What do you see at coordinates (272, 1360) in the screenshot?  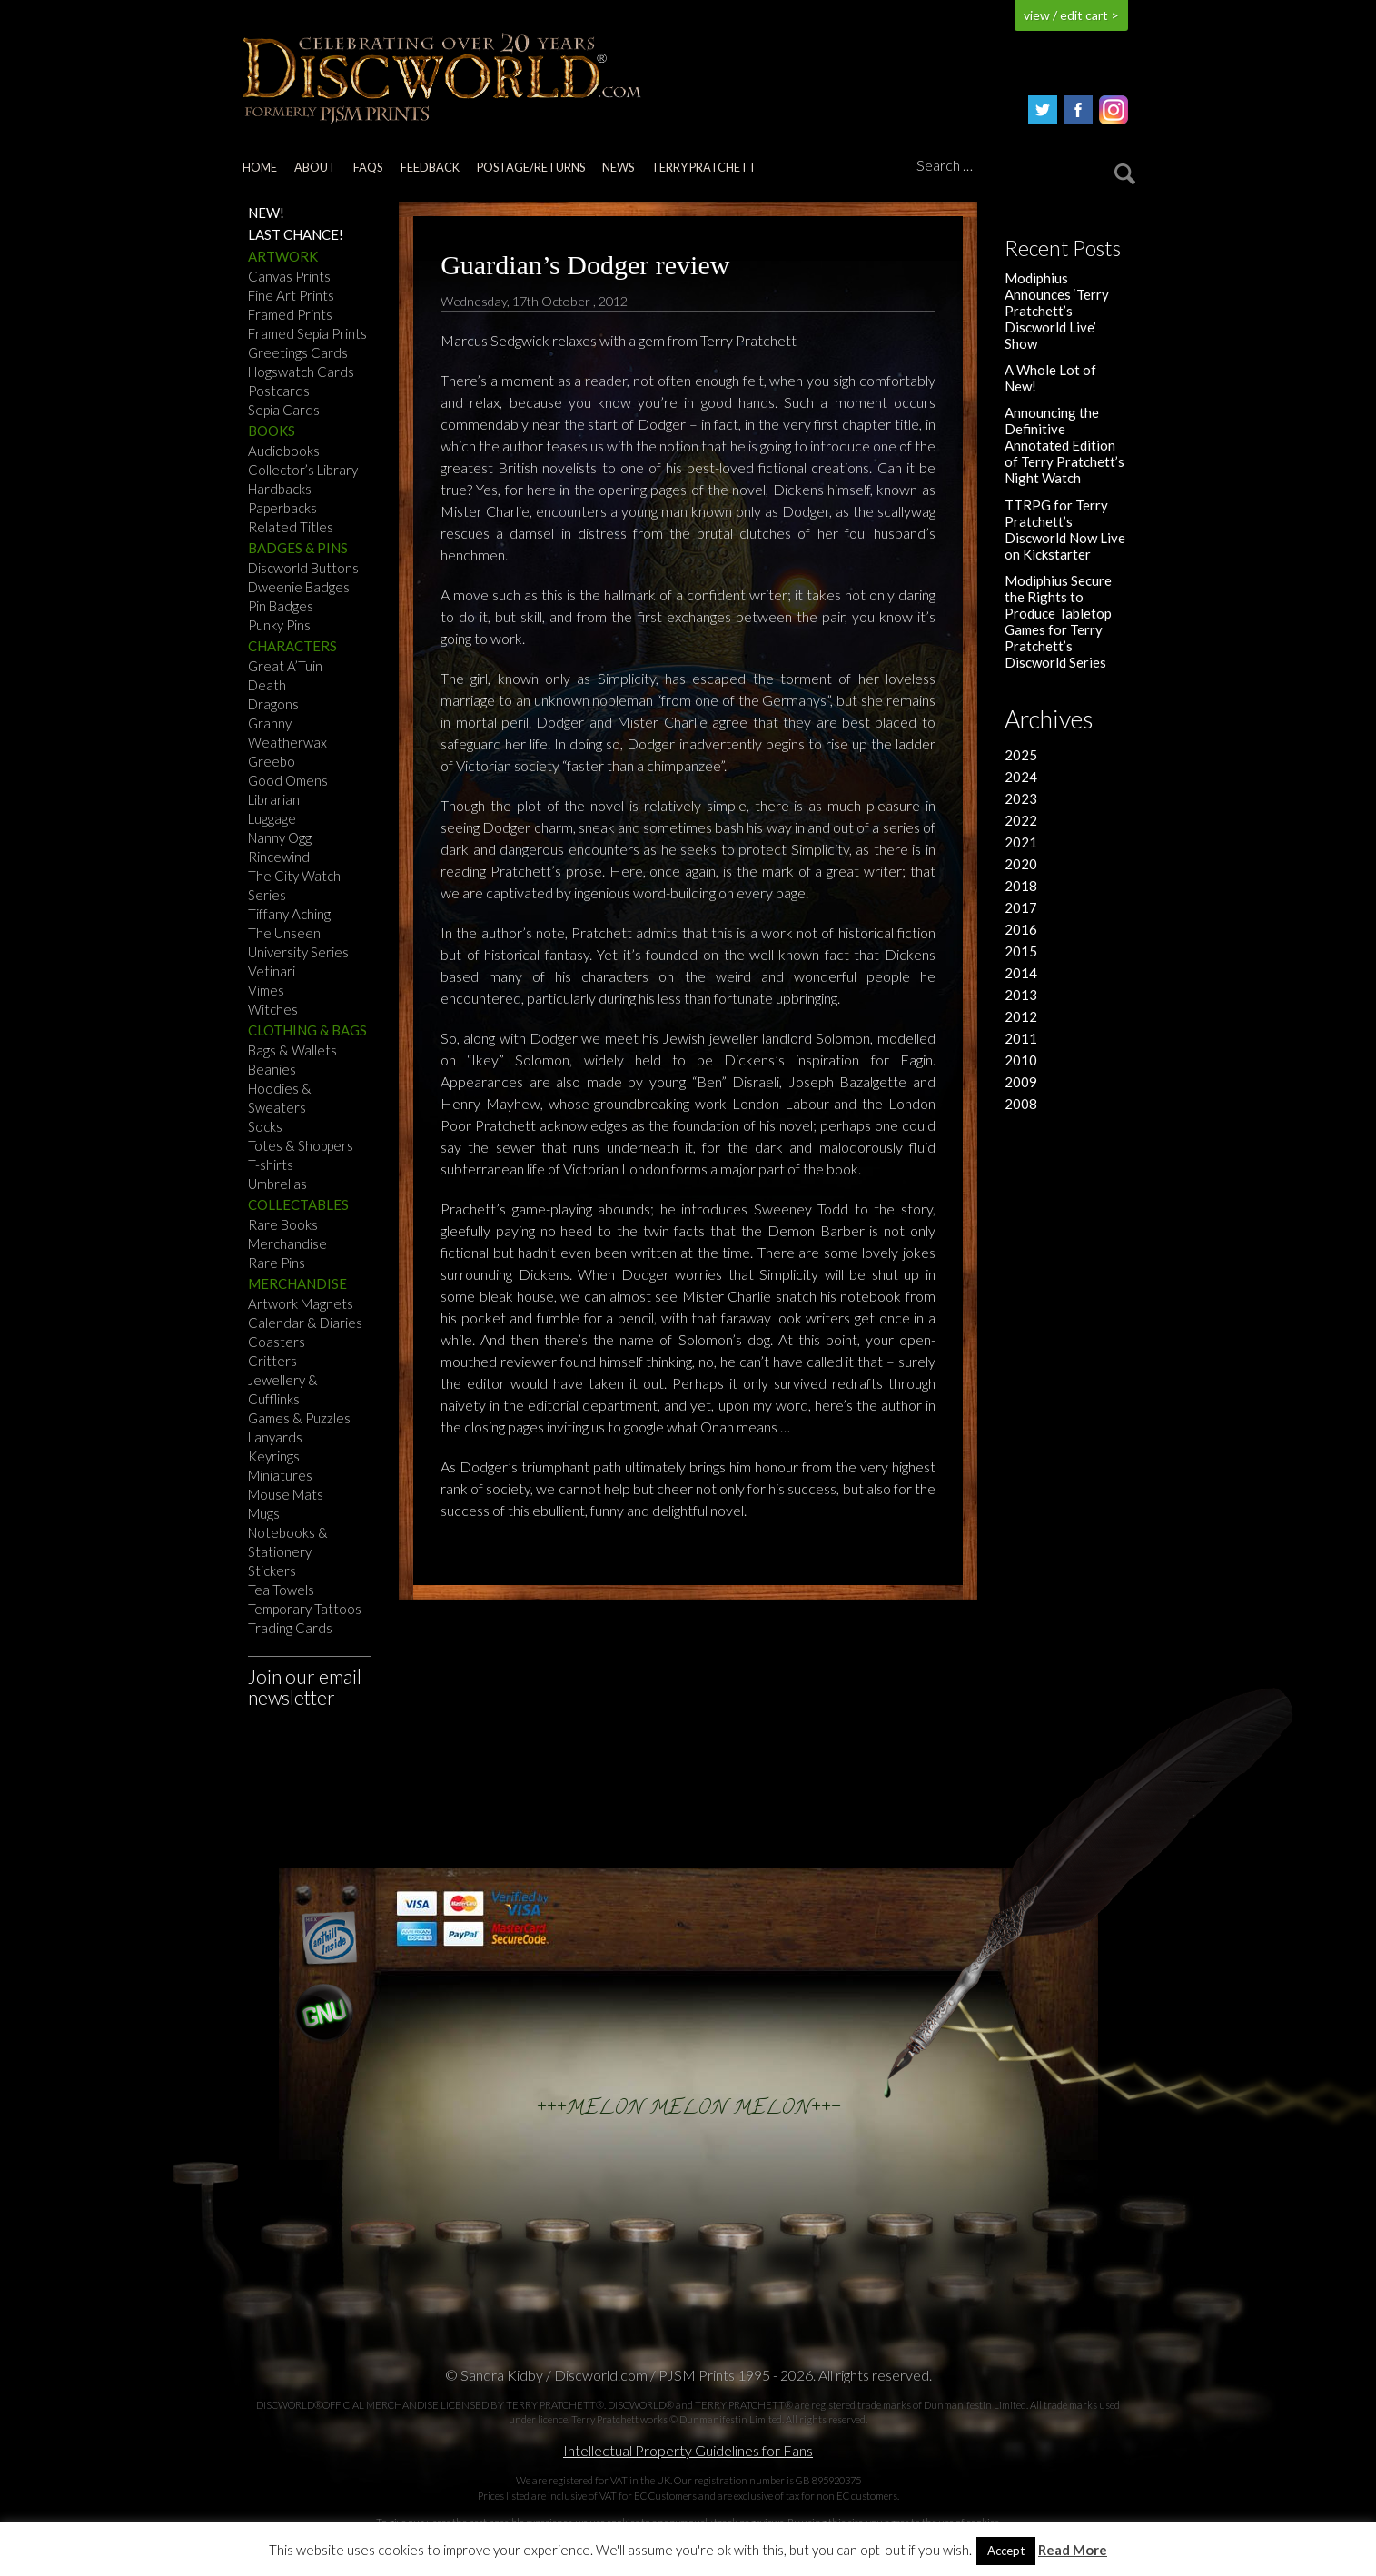 I see `Critters` at bounding box center [272, 1360].